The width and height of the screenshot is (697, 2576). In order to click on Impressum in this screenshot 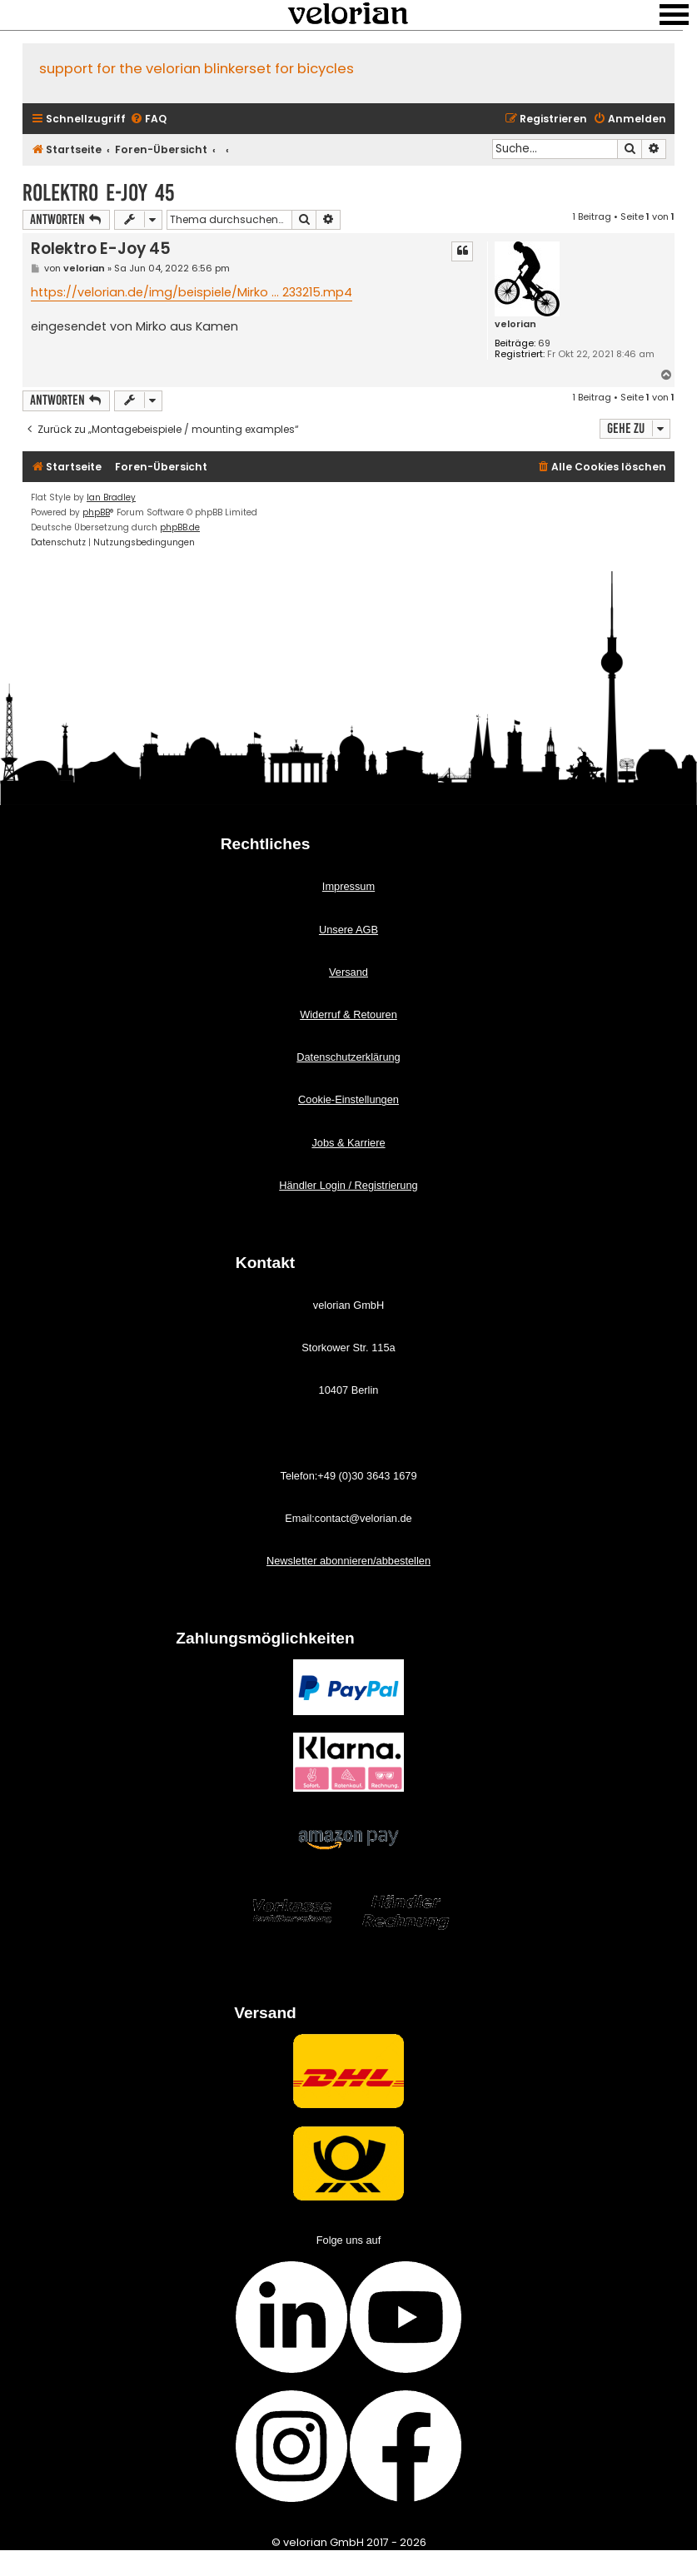, I will do `click(348, 886)`.